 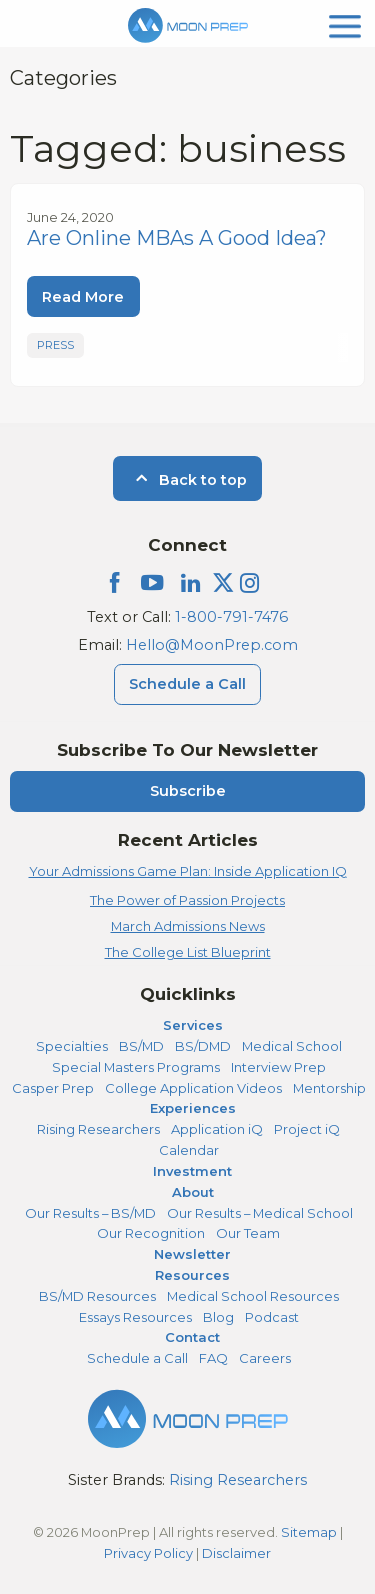 What do you see at coordinates (135, 1317) in the screenshot?
I see `Essays Resources` at bounding box center [135, 1317].